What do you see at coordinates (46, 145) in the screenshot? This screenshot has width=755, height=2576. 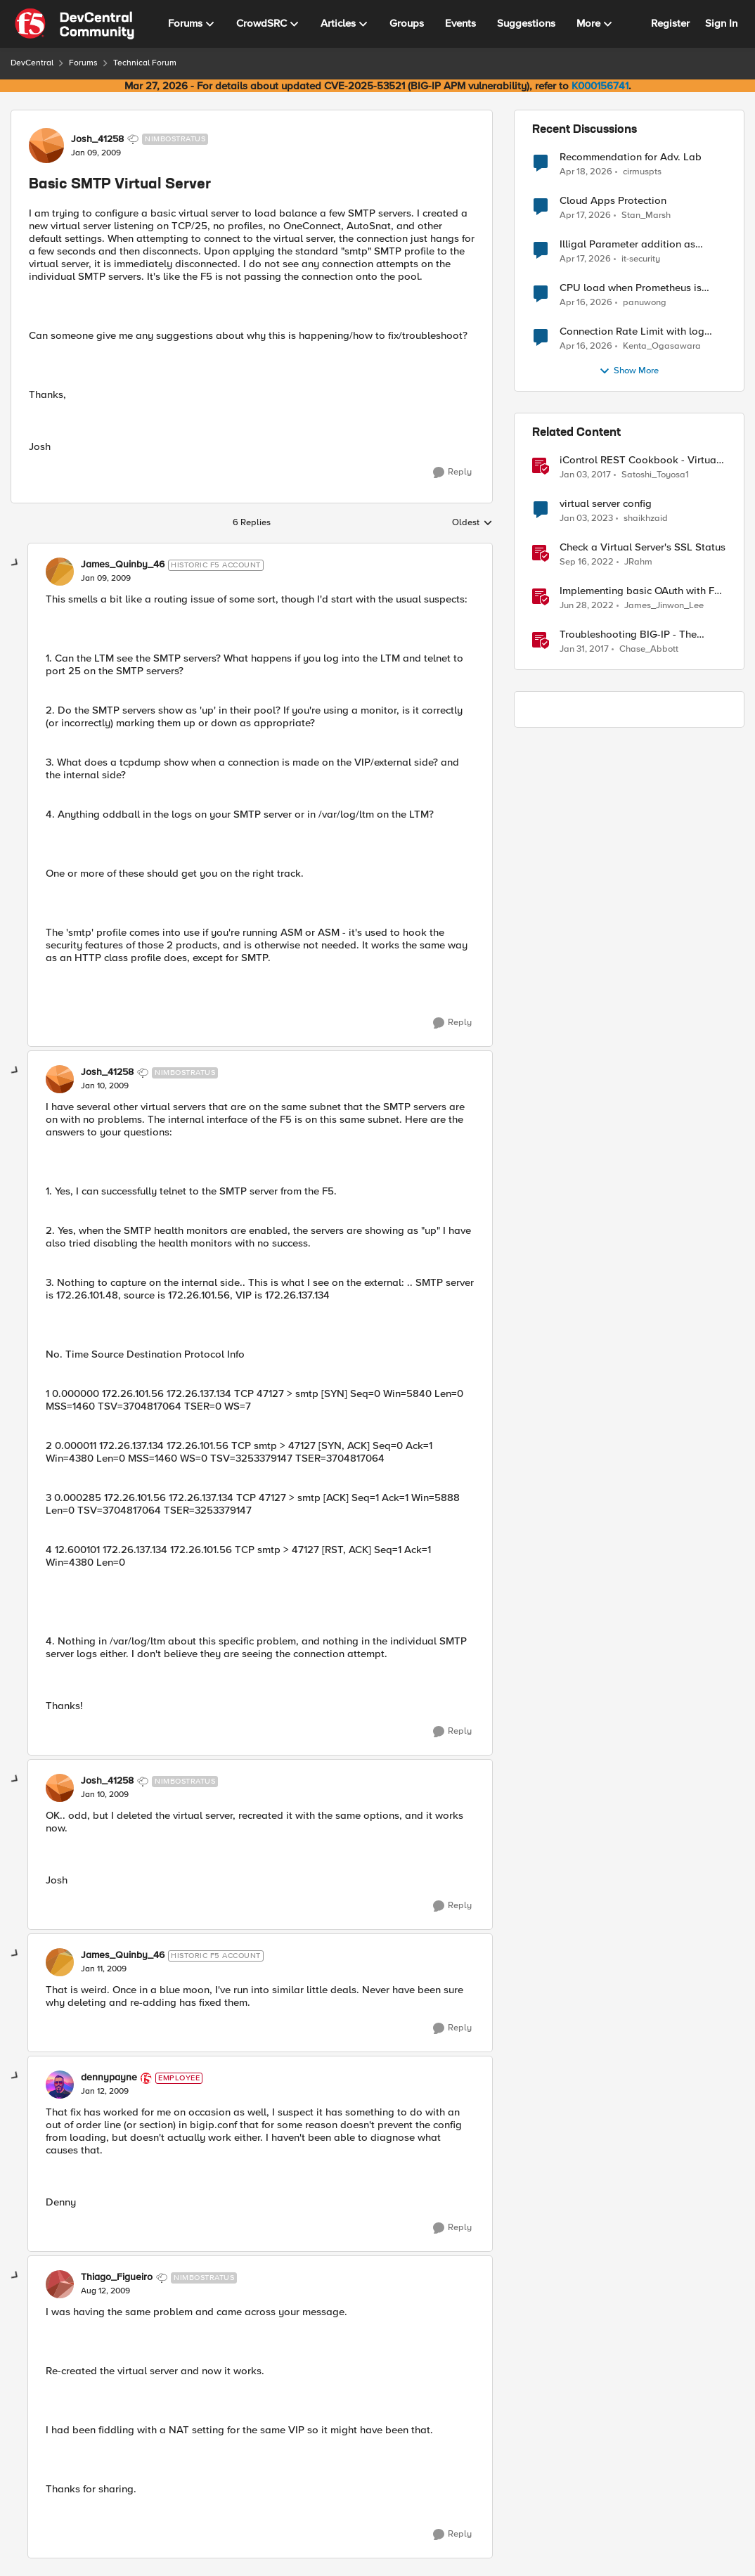 I see `[View Profile: Josh_41258, Rank: Nimbostratus]` at bounding box center [46, 145].